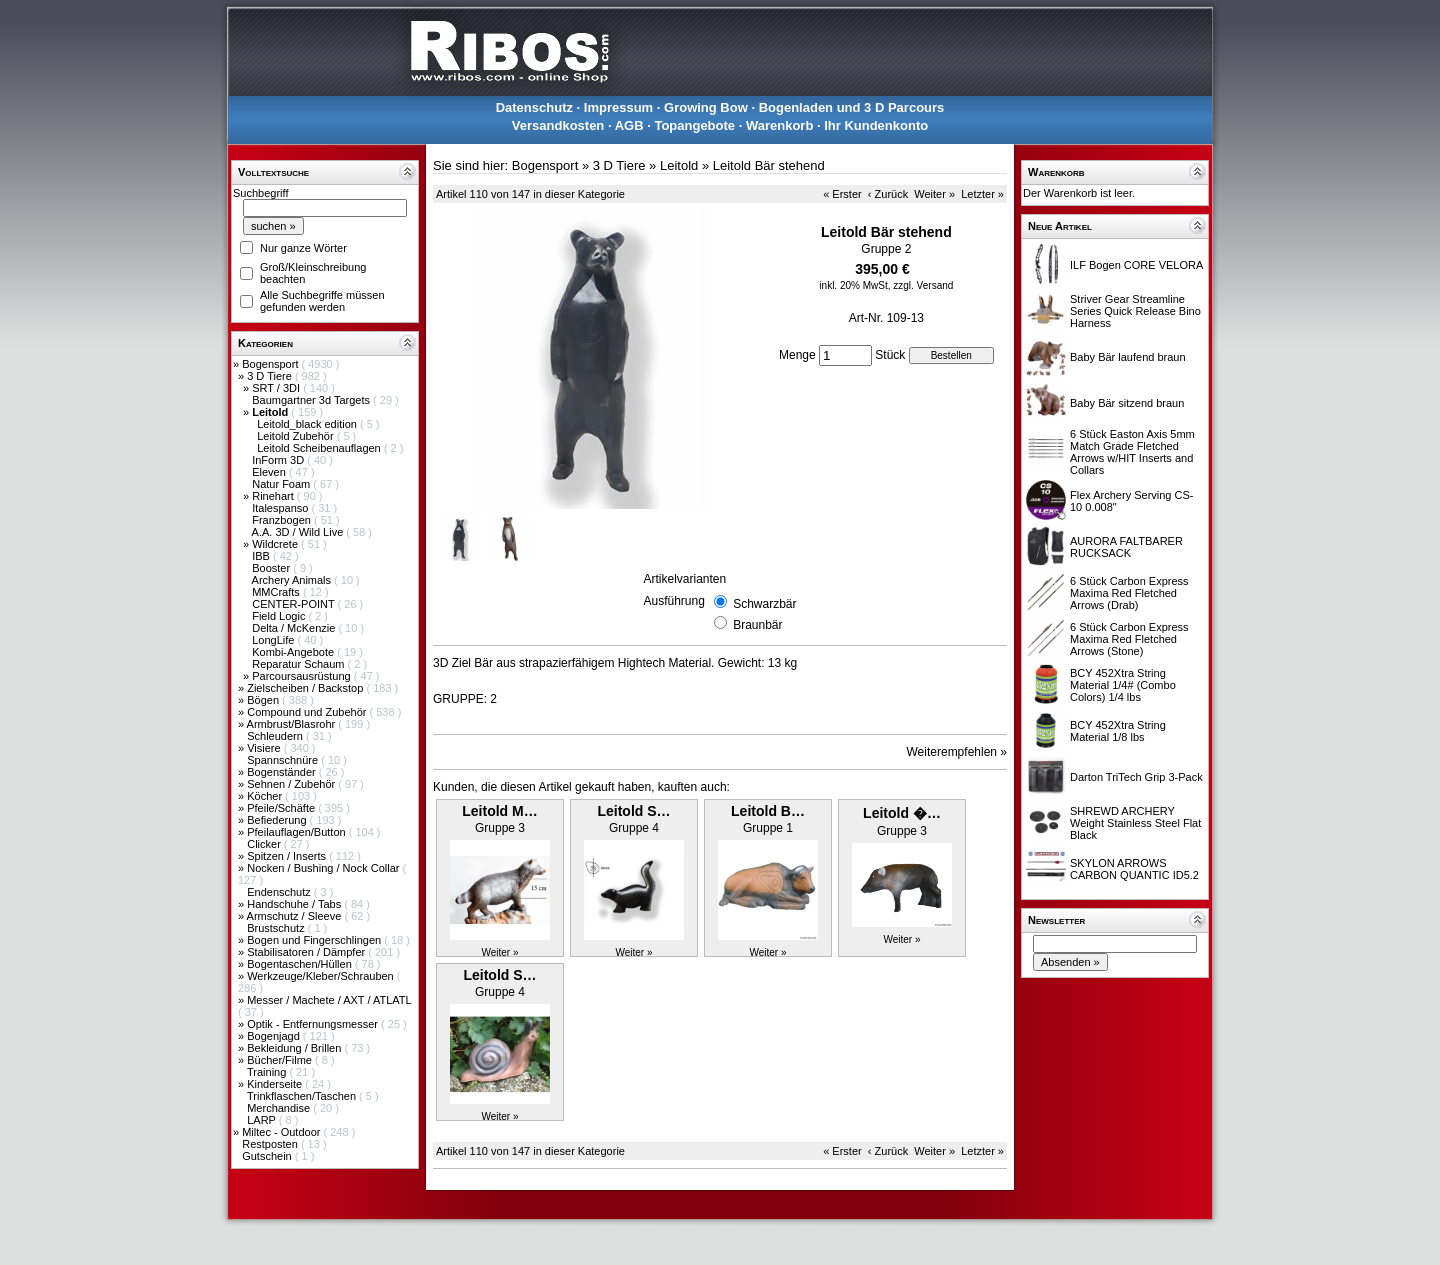 The width and height of the screenshot is (1440, 1265). Describe the element at coordinates (271, 1144) in the screenshot. I see `Restposten` at that location.